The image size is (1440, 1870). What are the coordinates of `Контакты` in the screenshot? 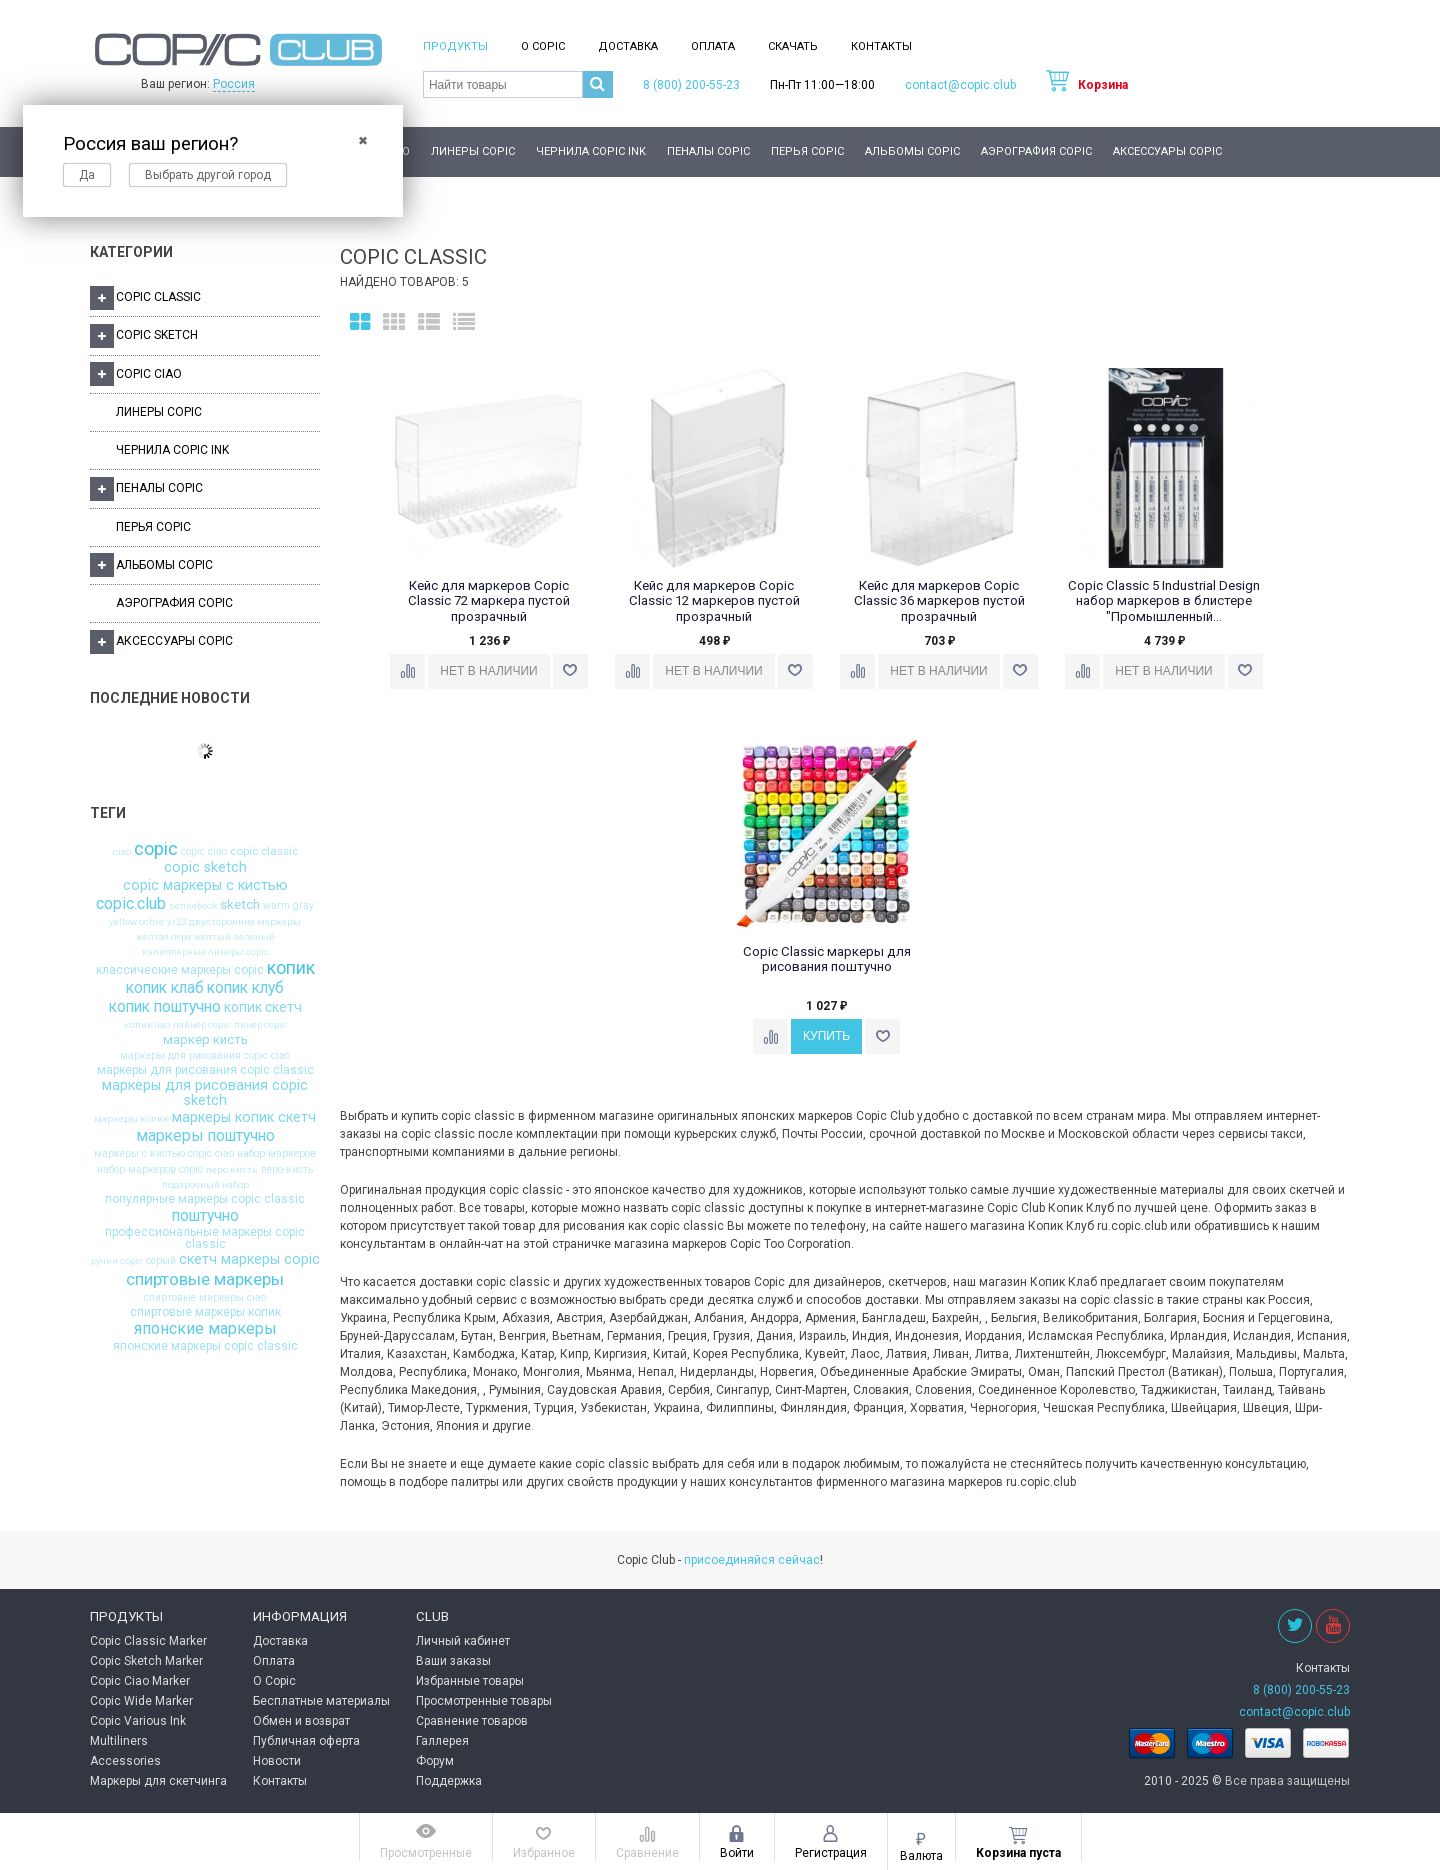 It's located at (881, 46).